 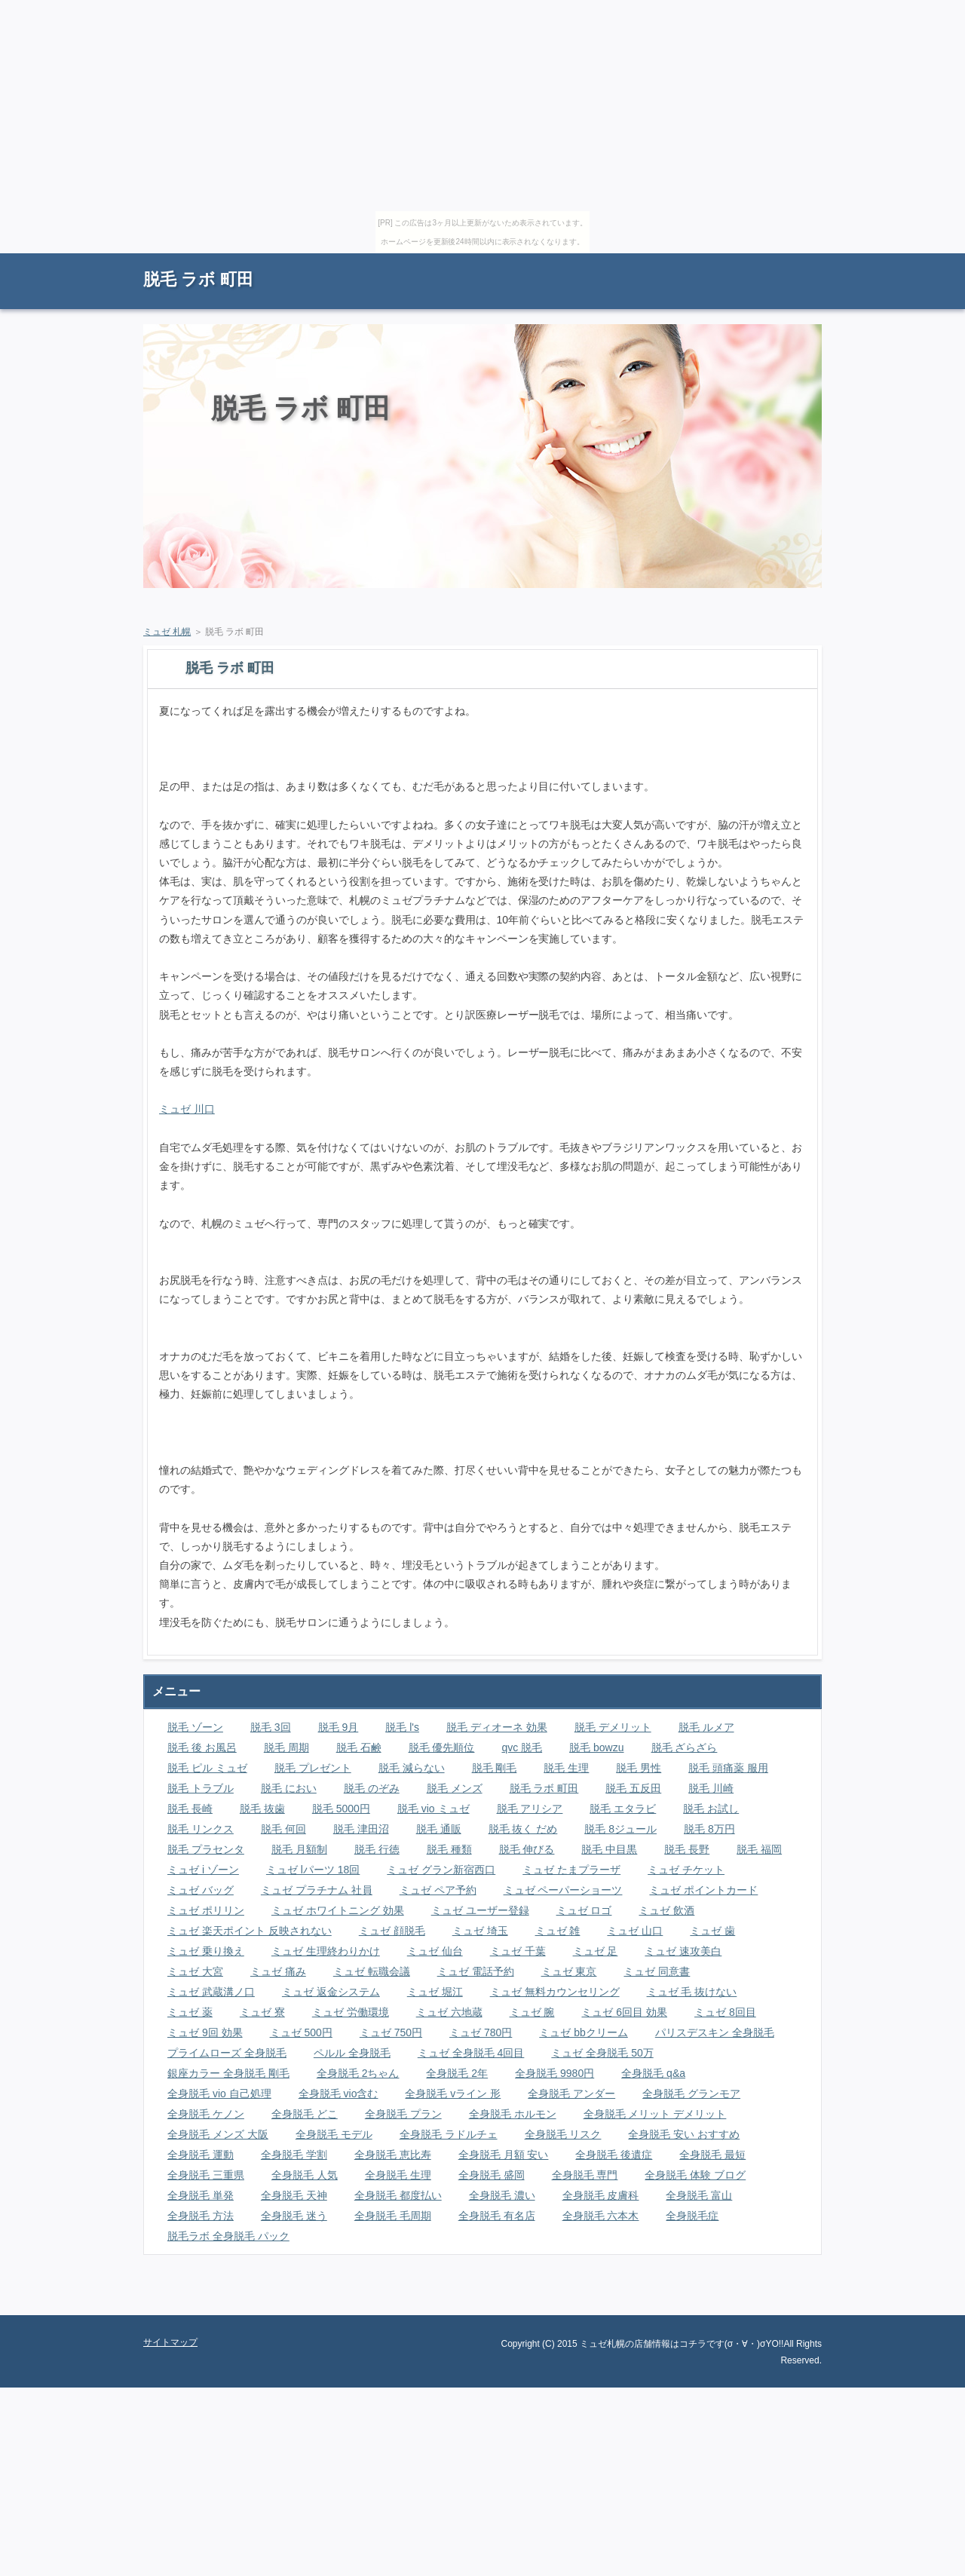 What do you see at coordinates (449, 2134) in the screenshot?
I see `全身脱毛 ラドルチェ` at bounding box center [449, 2134].